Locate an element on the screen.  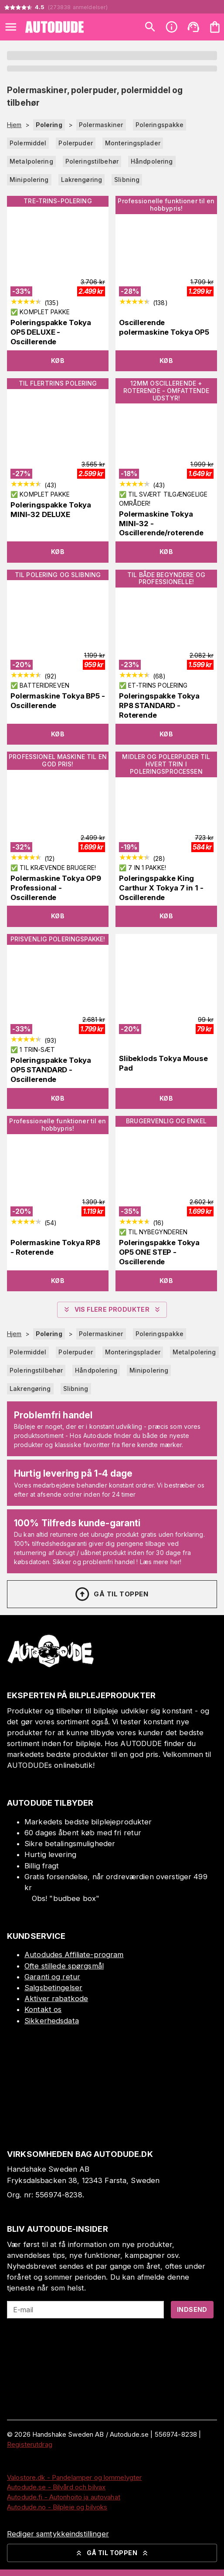
Garanti og retur is located at coordinates (52, 1976).